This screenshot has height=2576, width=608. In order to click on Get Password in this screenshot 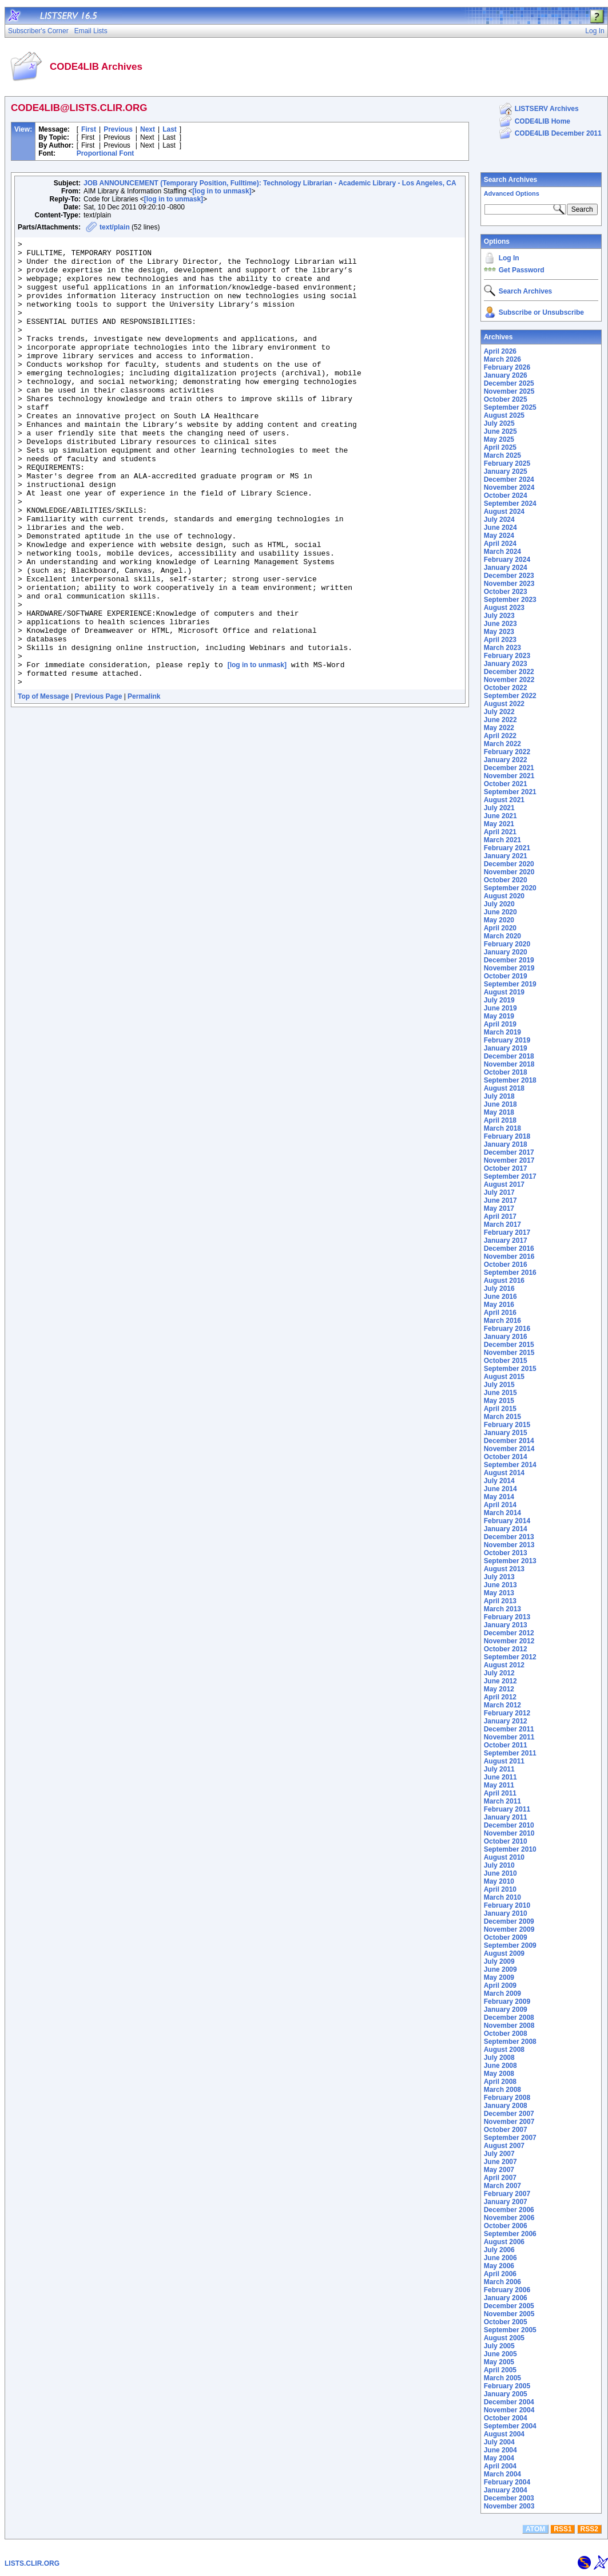, I will do `click(522, 270)`.